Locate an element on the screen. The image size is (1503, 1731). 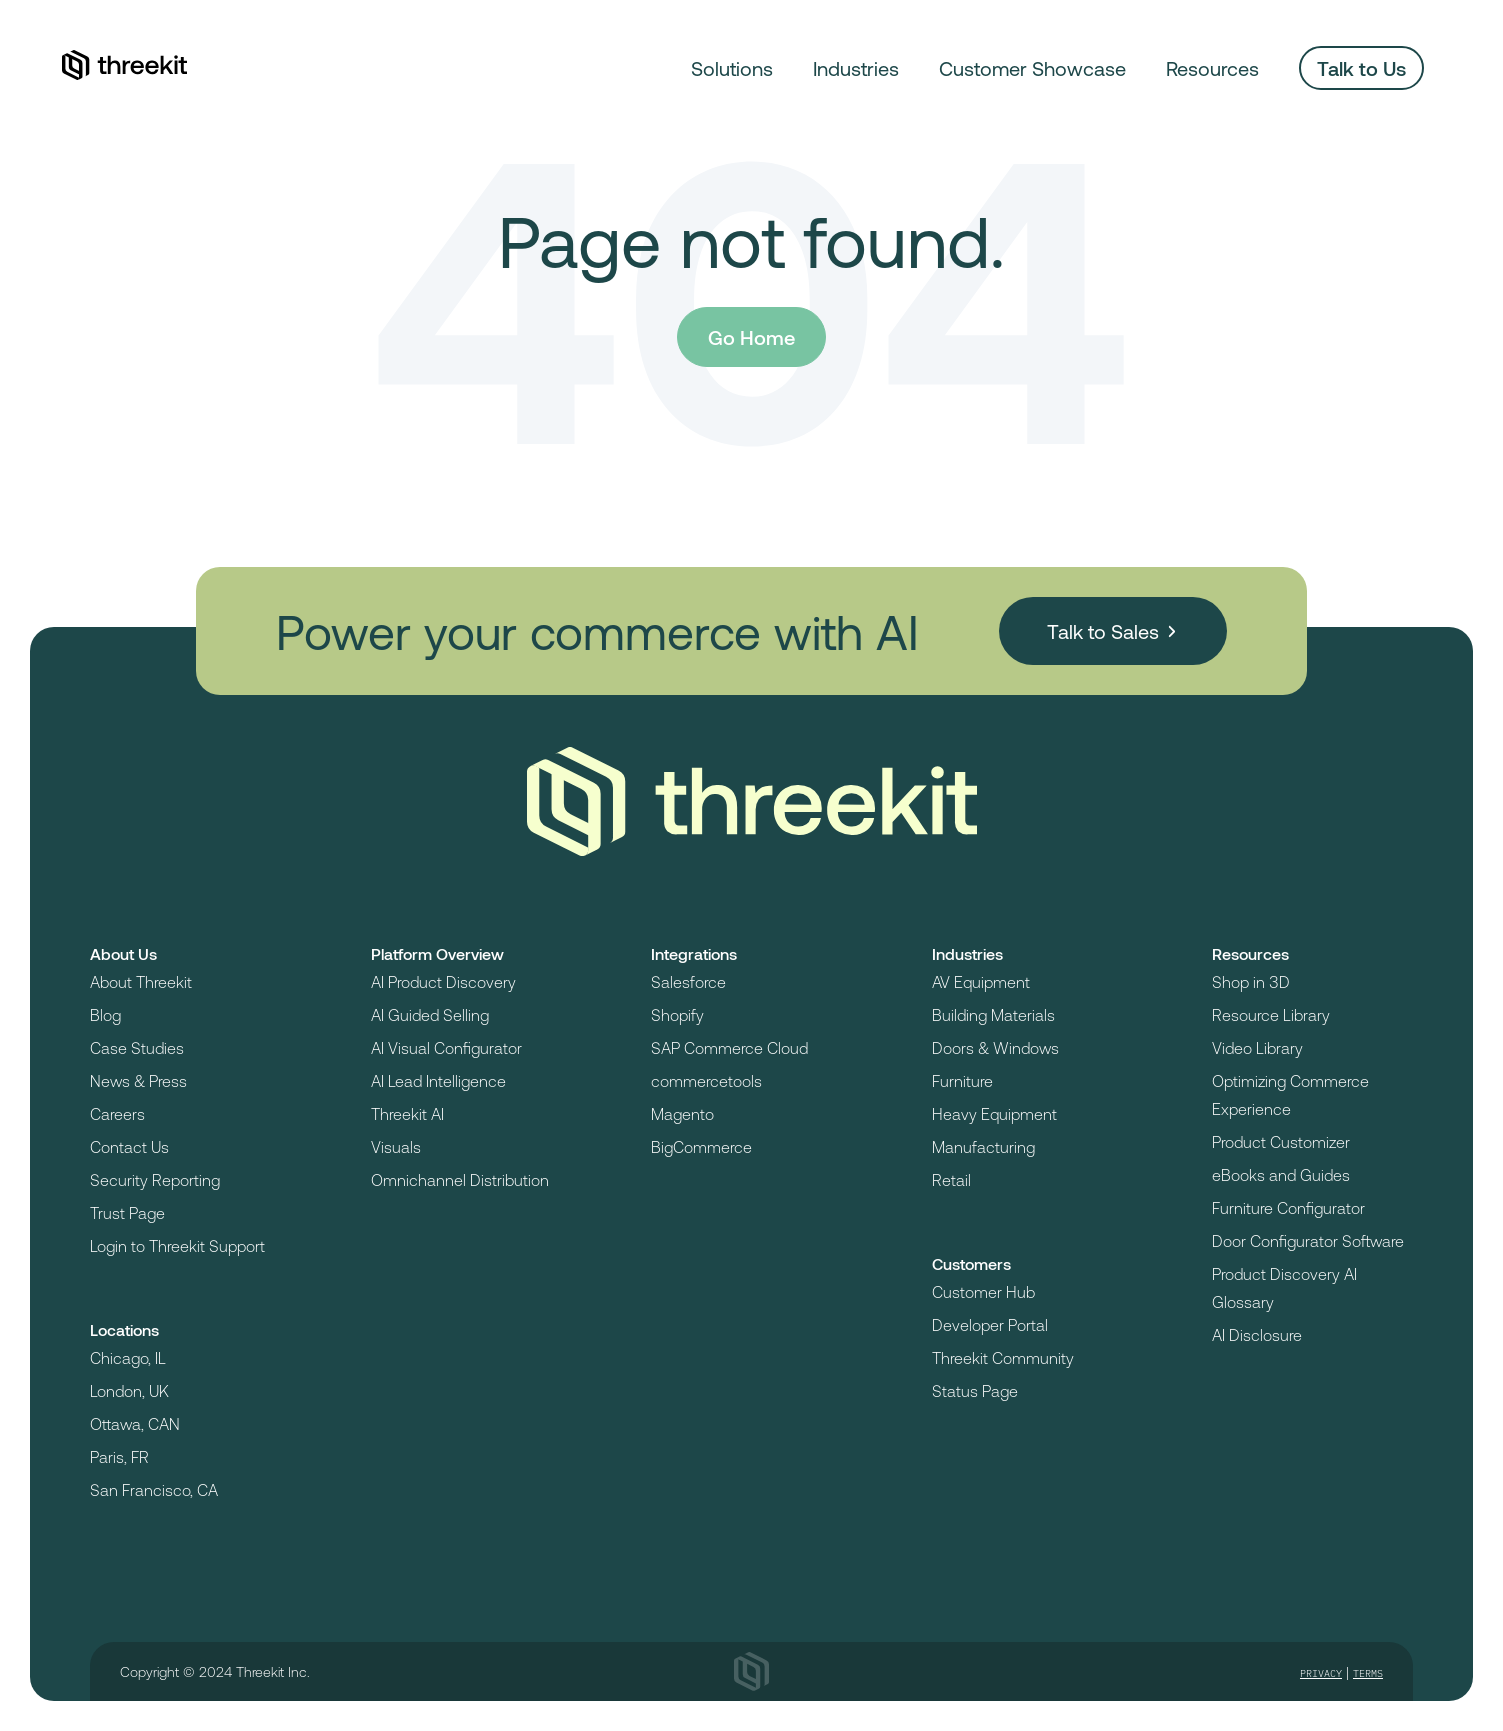
Resources [menuitem] is located at coordinates (1250, 953).